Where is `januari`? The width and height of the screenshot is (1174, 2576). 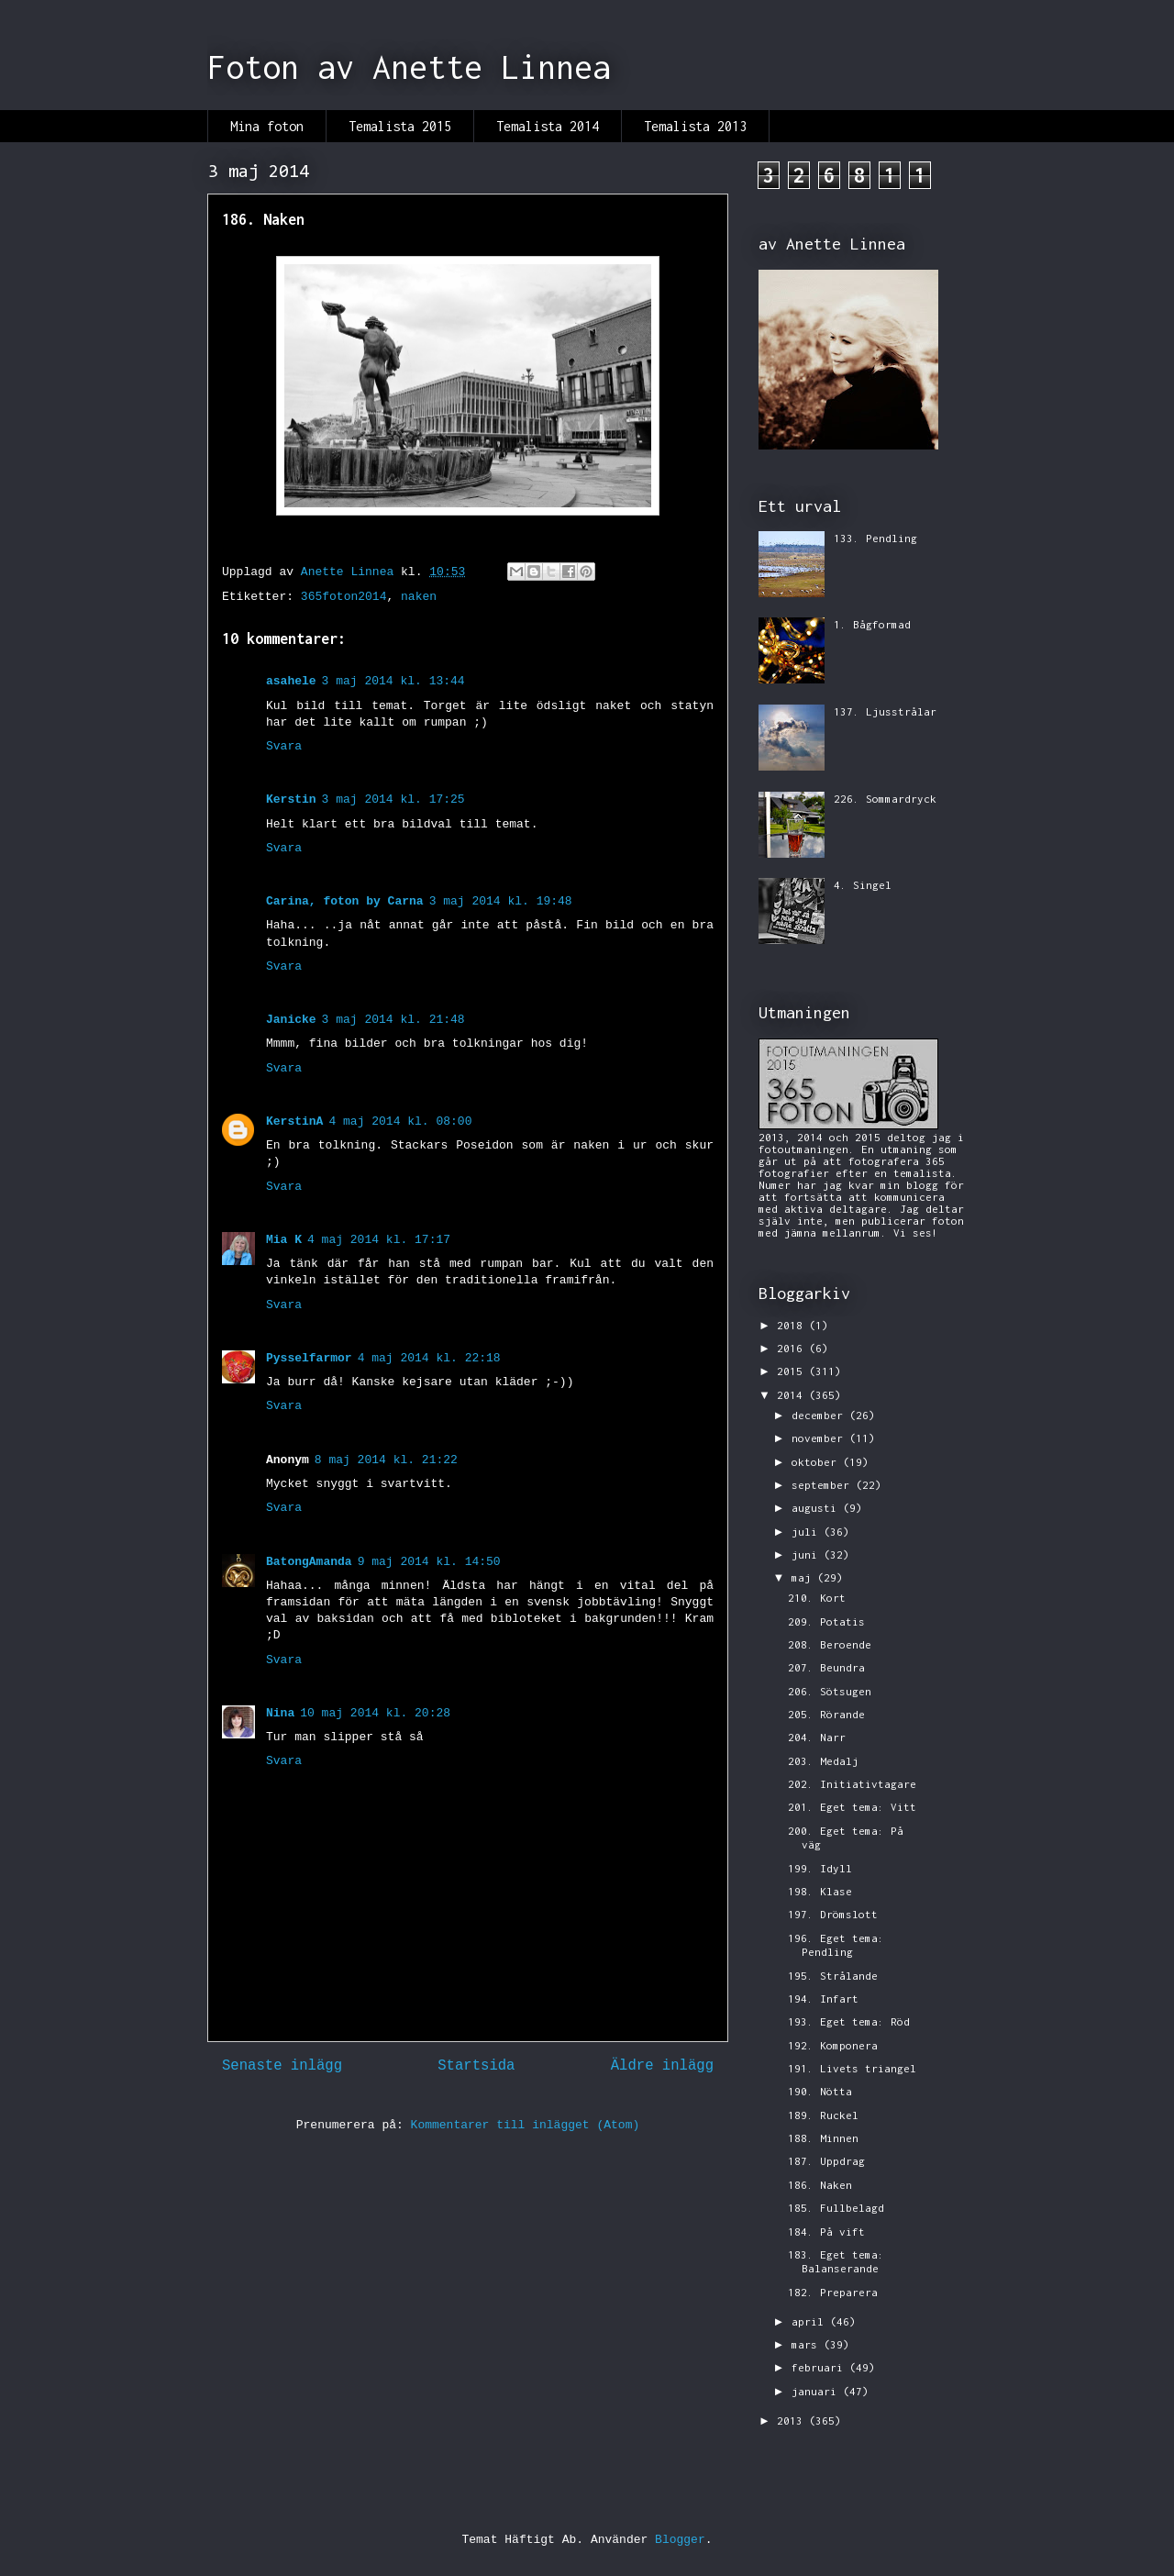 januari is located at coordinates (817, 2391).